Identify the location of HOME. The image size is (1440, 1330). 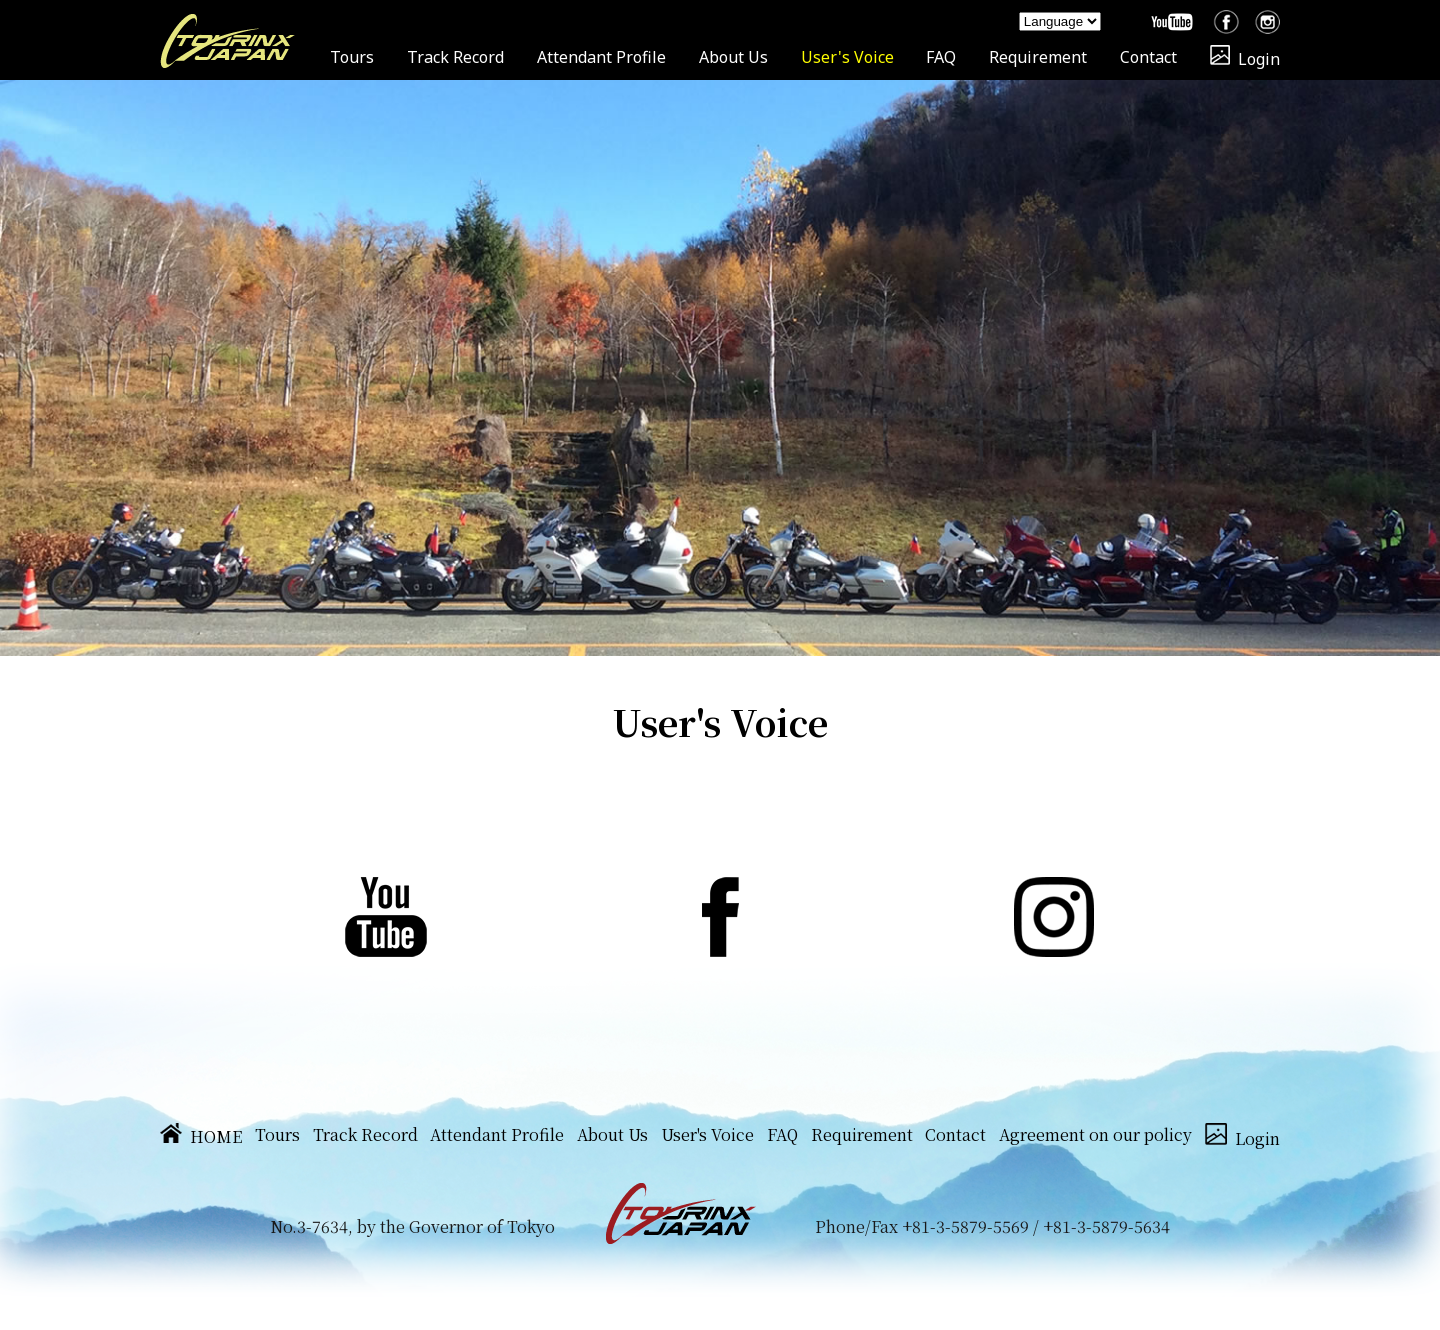
(201, 1136).